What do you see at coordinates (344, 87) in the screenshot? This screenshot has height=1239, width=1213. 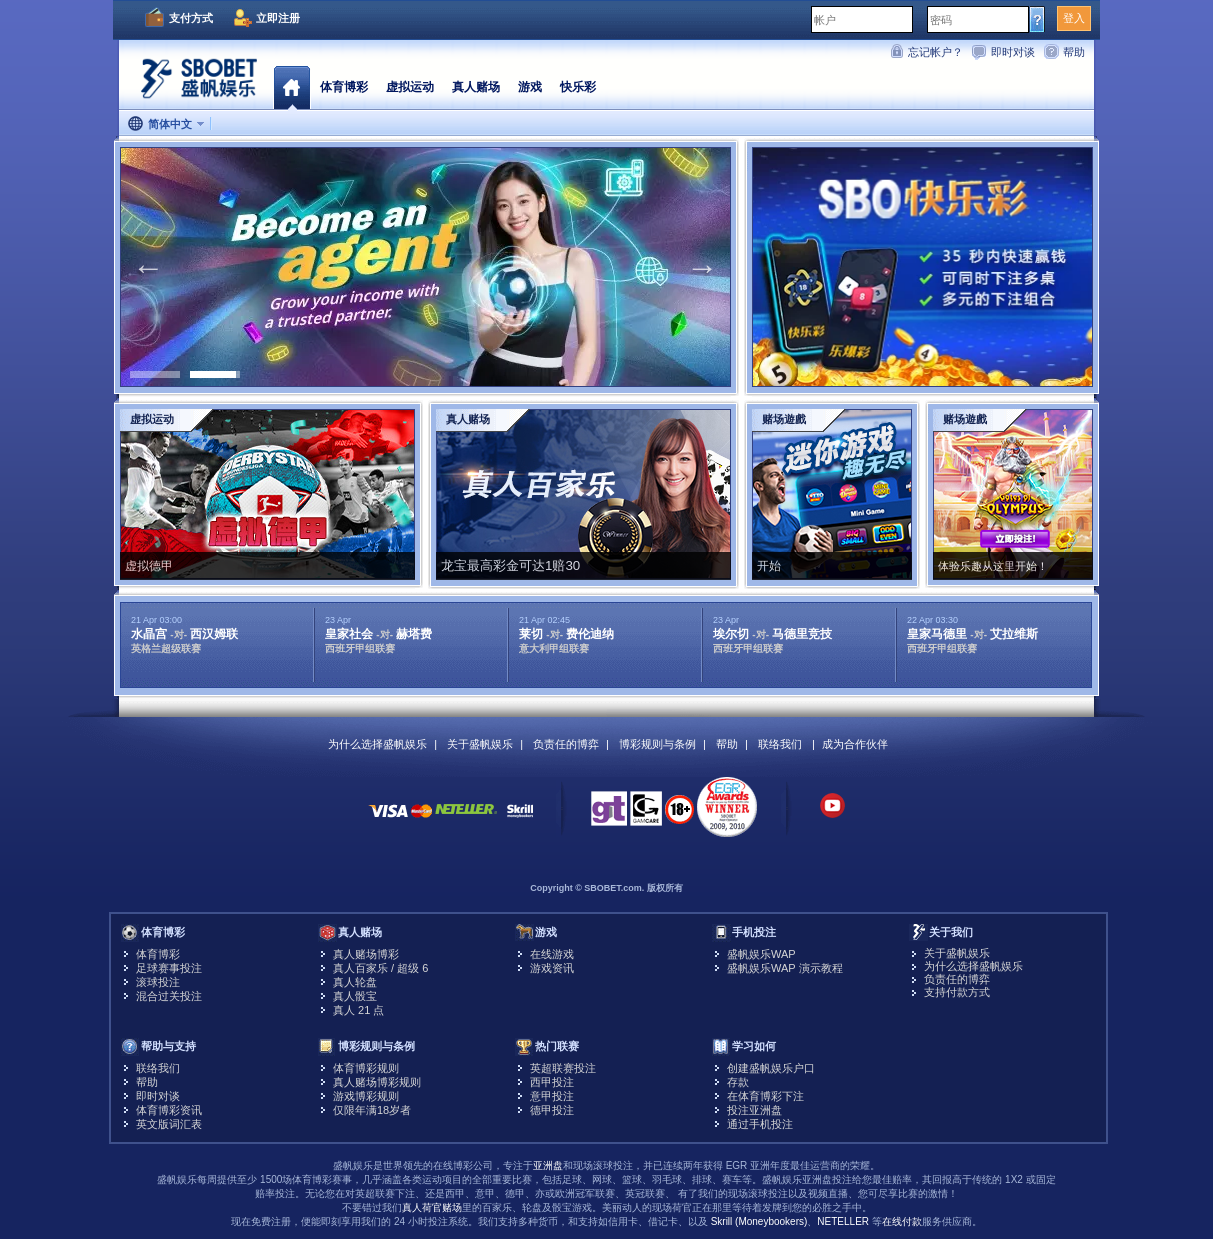 I see `体育博彩` at bounding box center [344, 87].